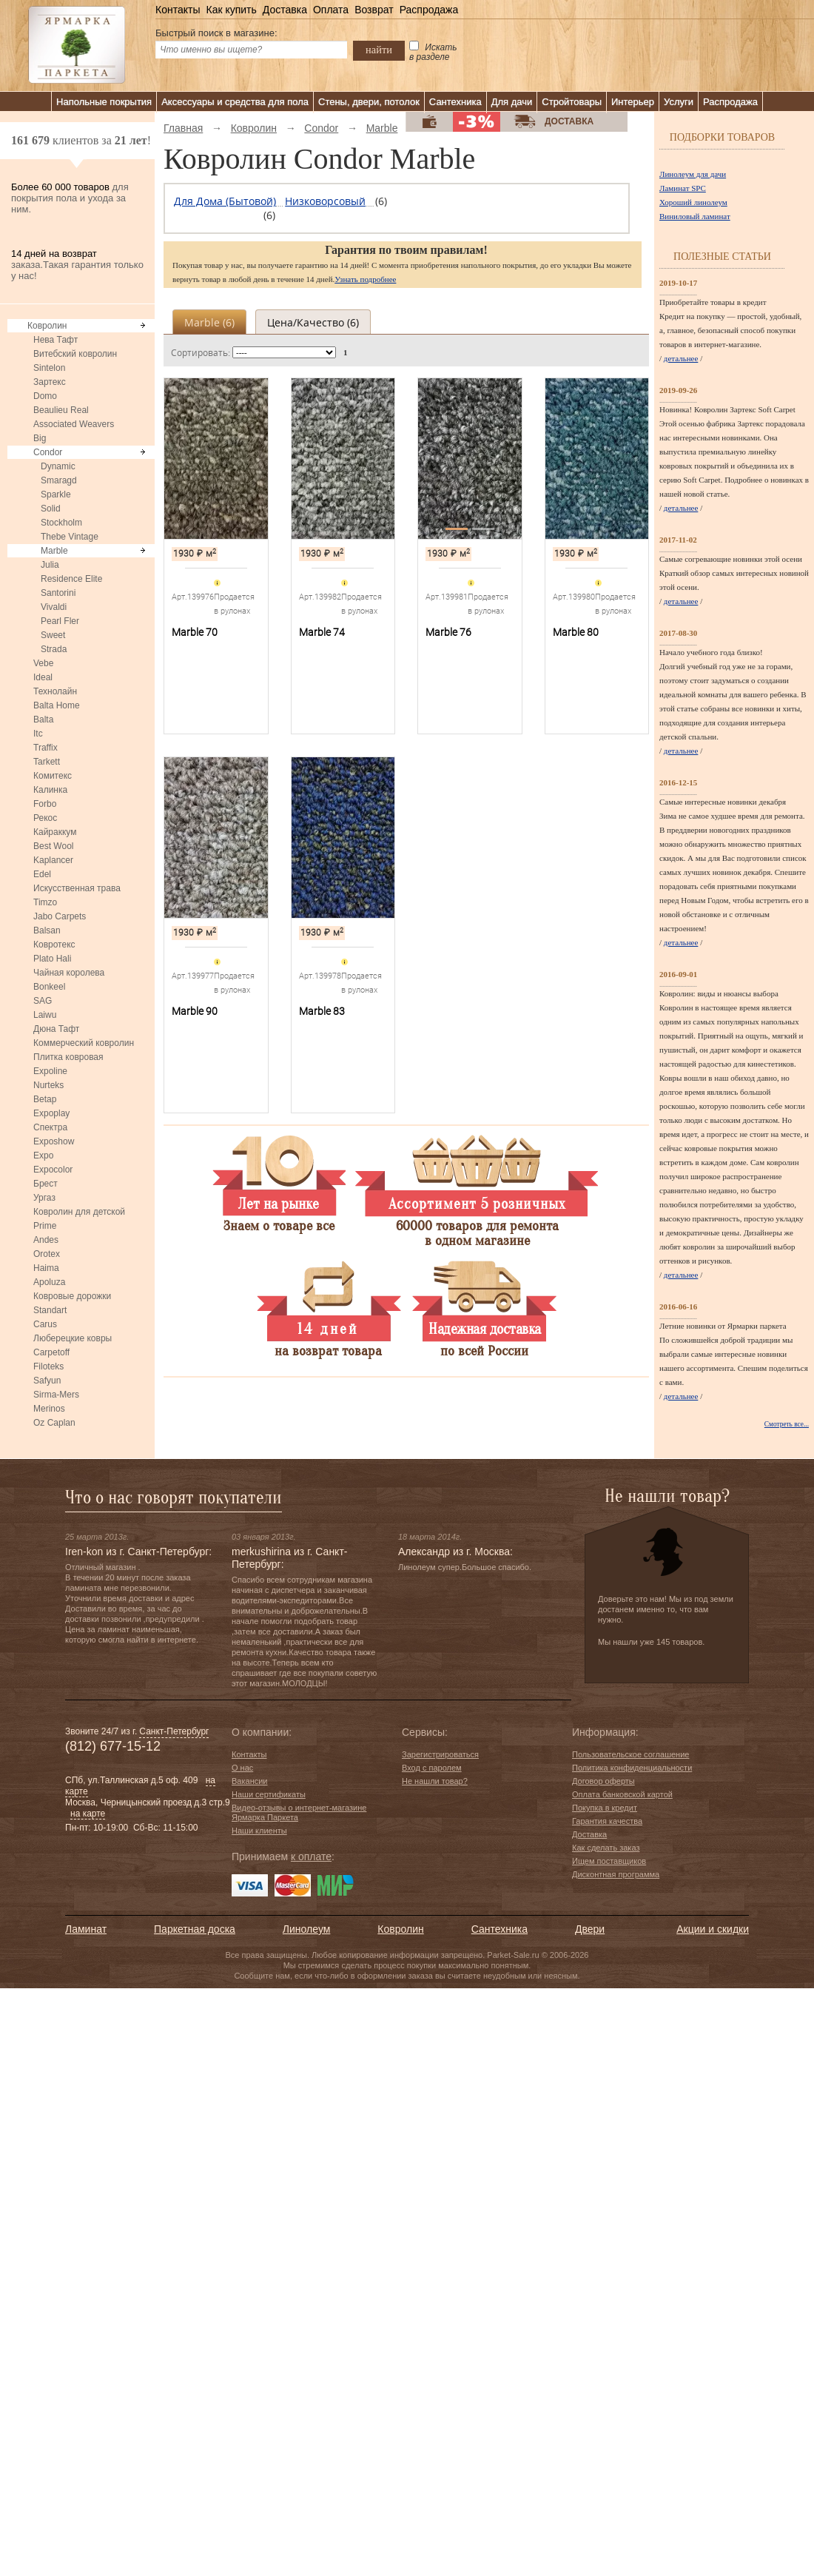 The height and width of the screenshot is (2576, 814). Describe the element at coordinates (632, 101) in the screenshot. I see `Интерьер` at that location.